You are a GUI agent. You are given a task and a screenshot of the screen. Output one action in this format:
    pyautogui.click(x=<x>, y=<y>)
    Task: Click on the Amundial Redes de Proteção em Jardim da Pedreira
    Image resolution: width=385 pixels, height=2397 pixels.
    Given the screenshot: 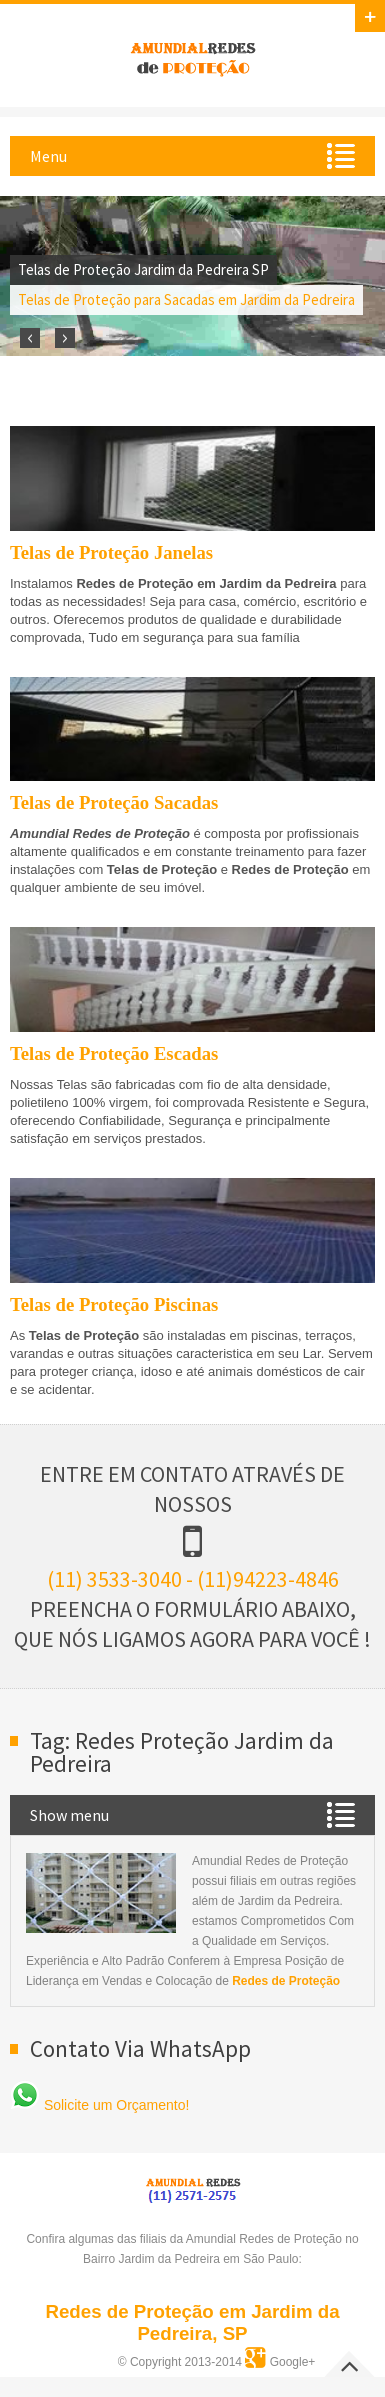 What is the action you would take?
    pyautogui.click(x=193, y=56)
    